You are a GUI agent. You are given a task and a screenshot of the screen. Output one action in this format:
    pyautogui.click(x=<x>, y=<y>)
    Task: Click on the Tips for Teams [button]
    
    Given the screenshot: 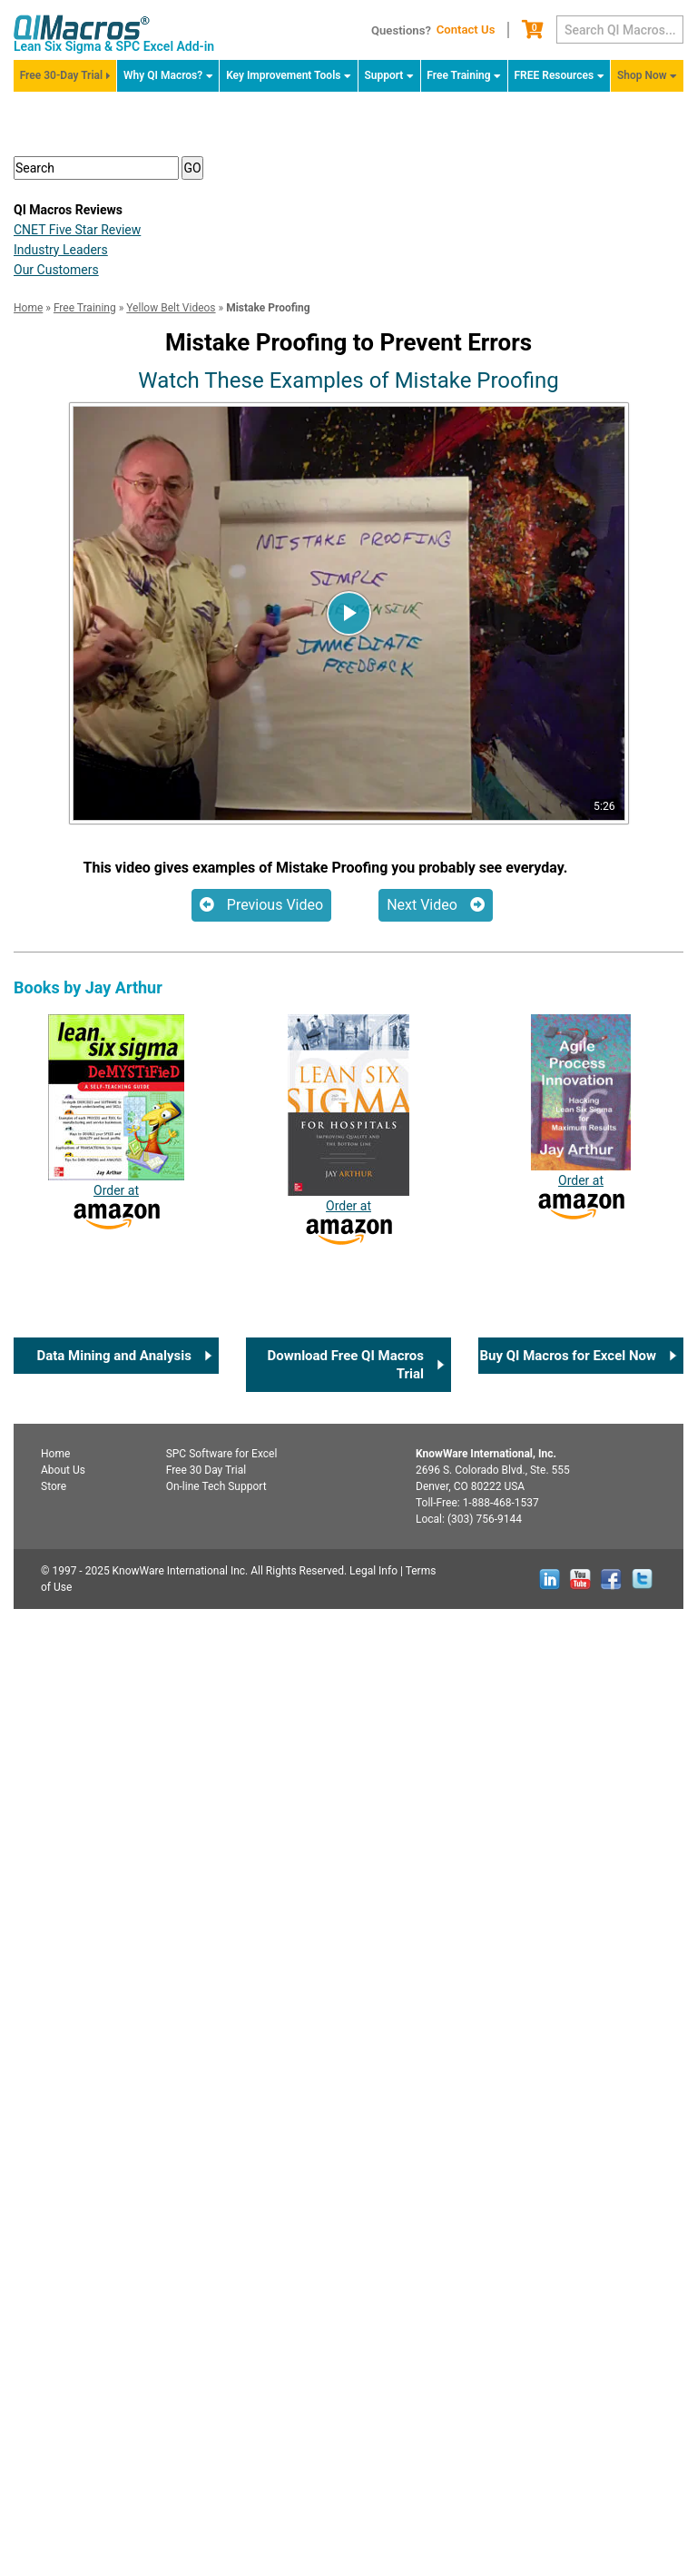 What is the action you would take?
    pyautogui.click(x=88, y=554)
    